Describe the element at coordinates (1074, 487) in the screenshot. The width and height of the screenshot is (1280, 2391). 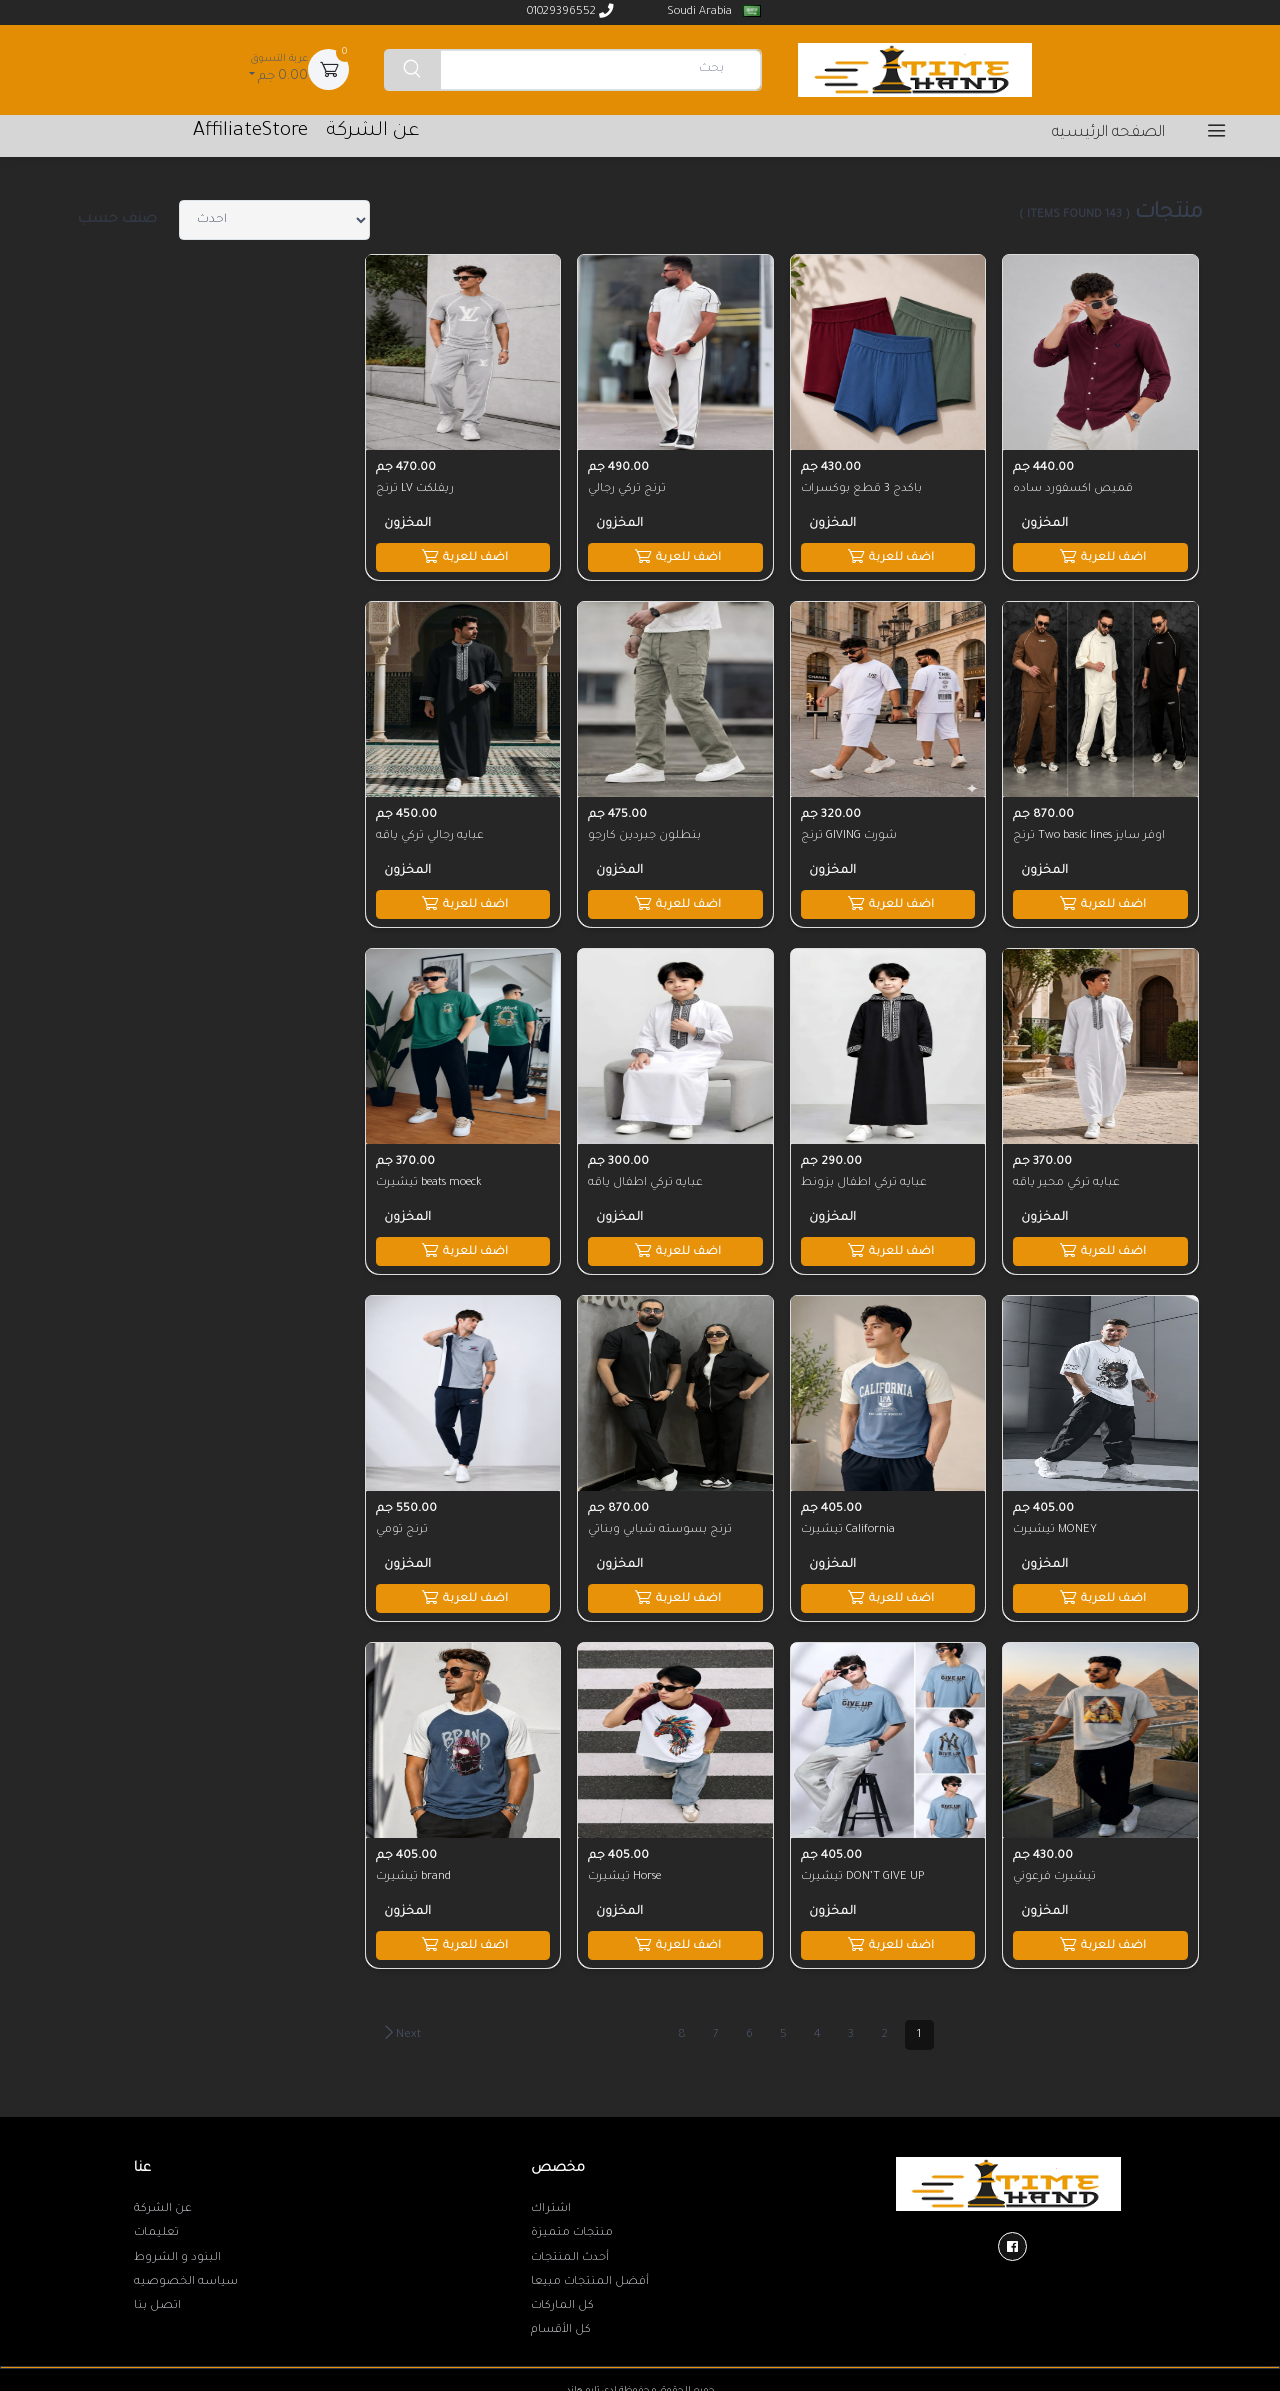
I see `قميص اكسفورد ساده` at that location.